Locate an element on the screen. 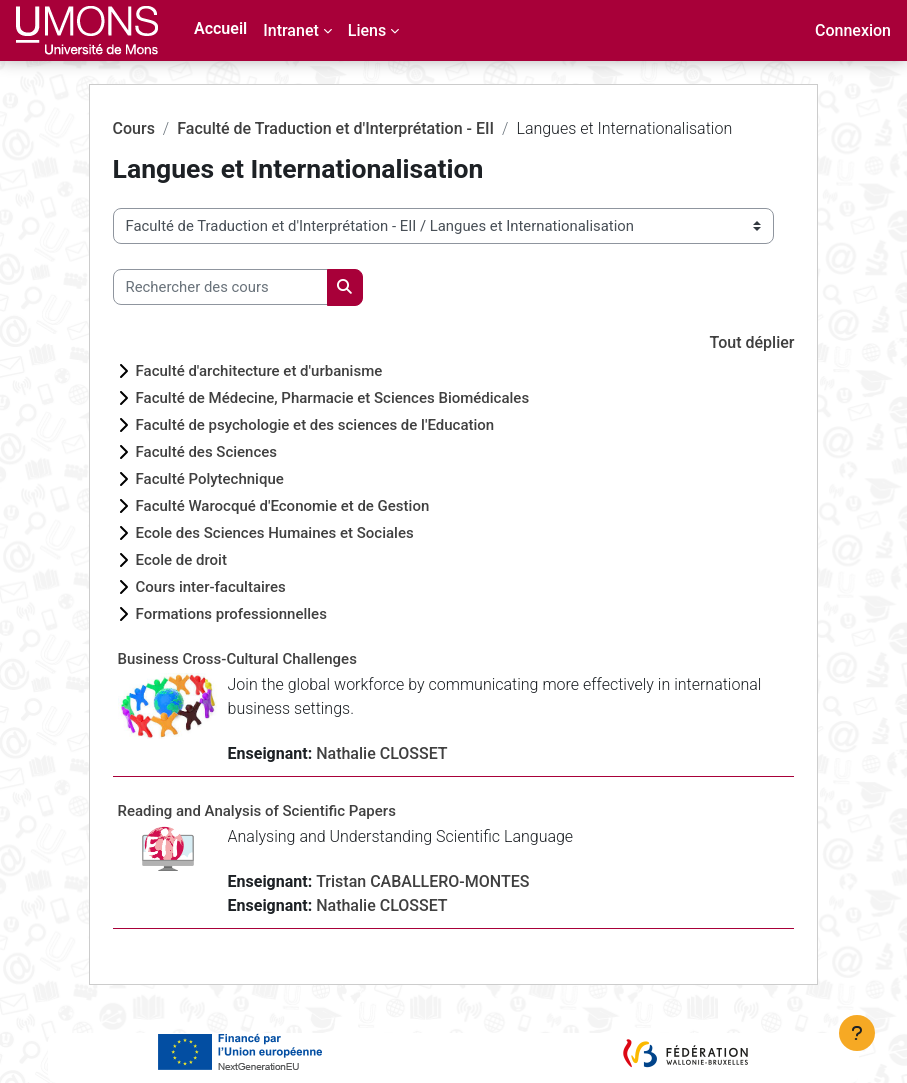 The width and height of the screenshot is (907, 1083). Liens [menuitem] is located at coordinates (367, 30).